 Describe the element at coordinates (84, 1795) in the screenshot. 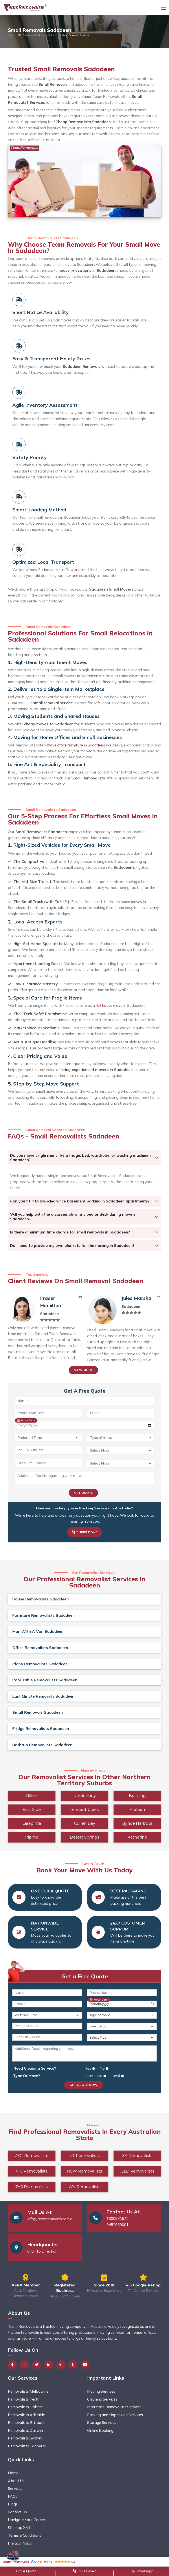

I see `Nhulunbuy` at that location.